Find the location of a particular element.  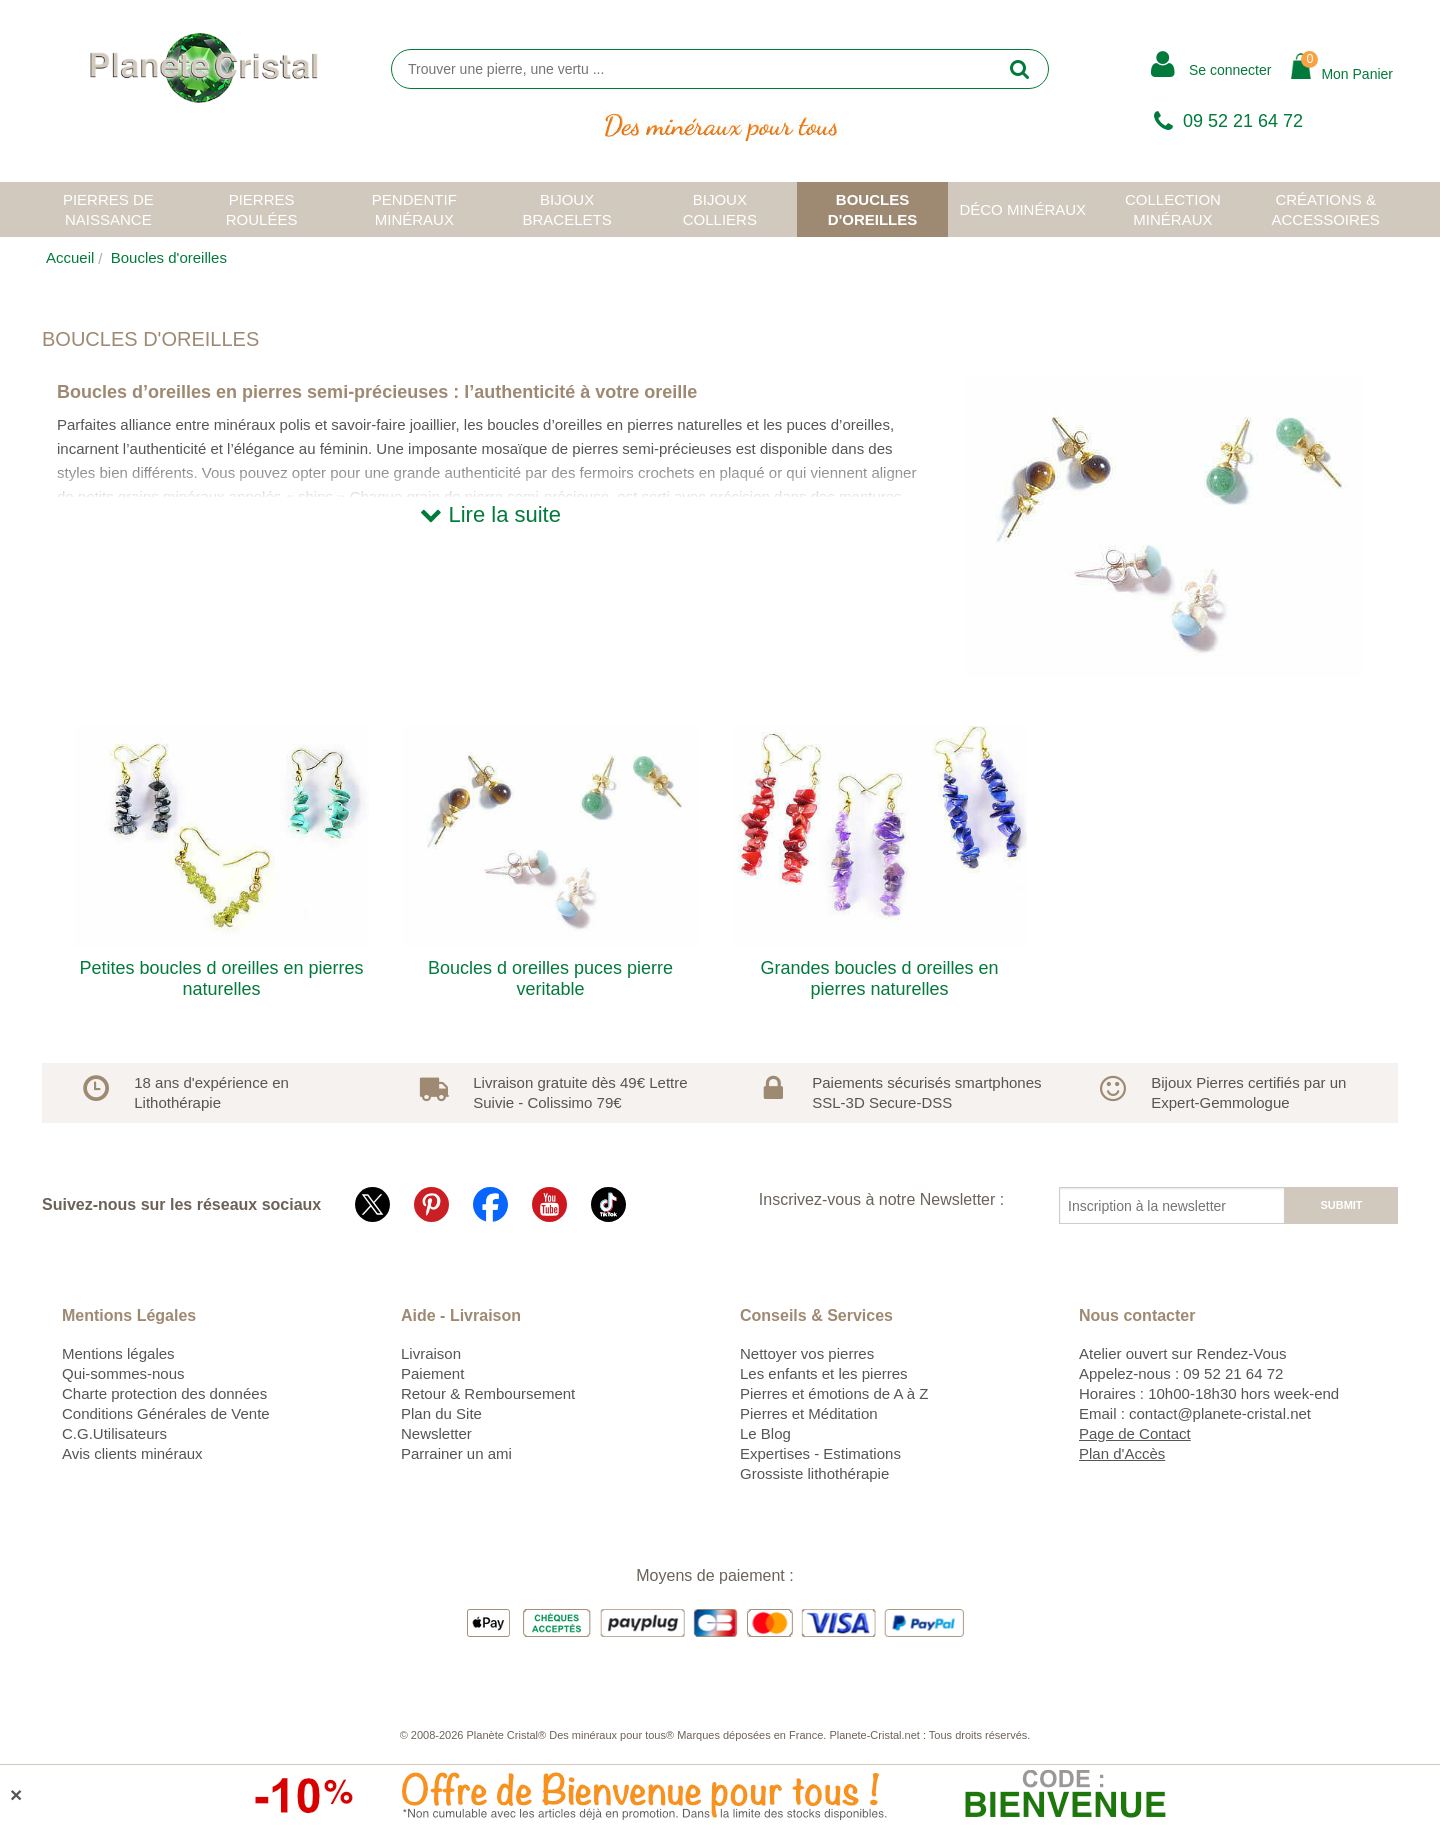

Inscrivez-vous à notre Newsletter : is located at coordinates (881, 1199).